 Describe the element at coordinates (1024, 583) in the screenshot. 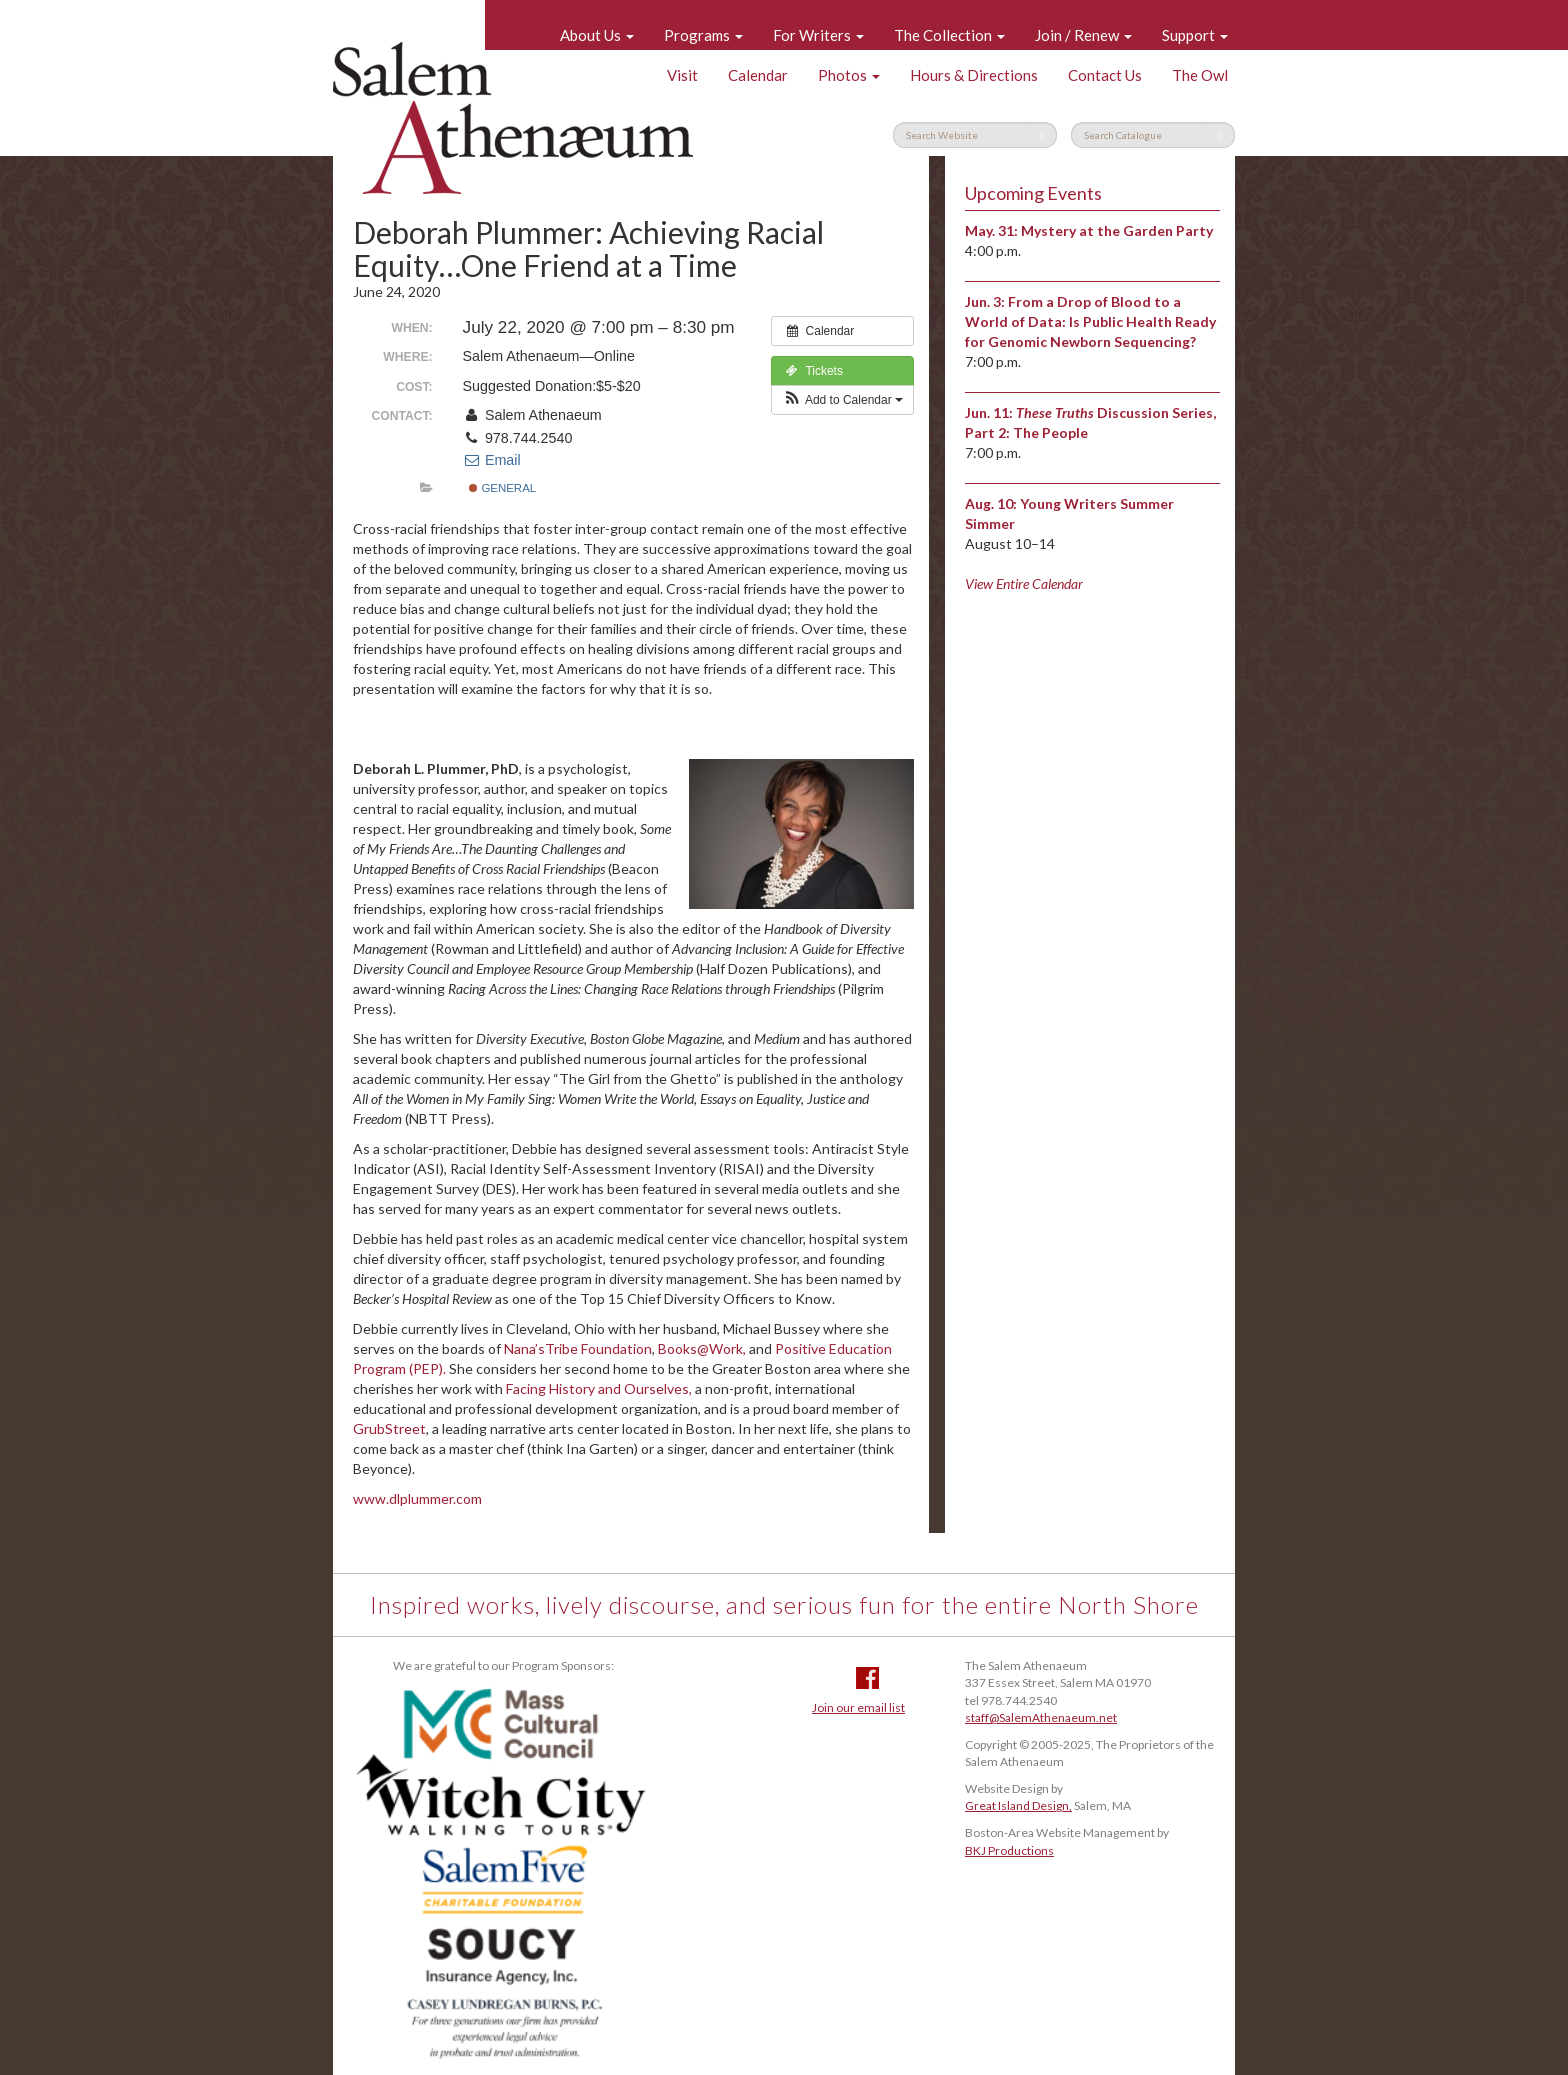

I see `View Entire Calendar` at that location.